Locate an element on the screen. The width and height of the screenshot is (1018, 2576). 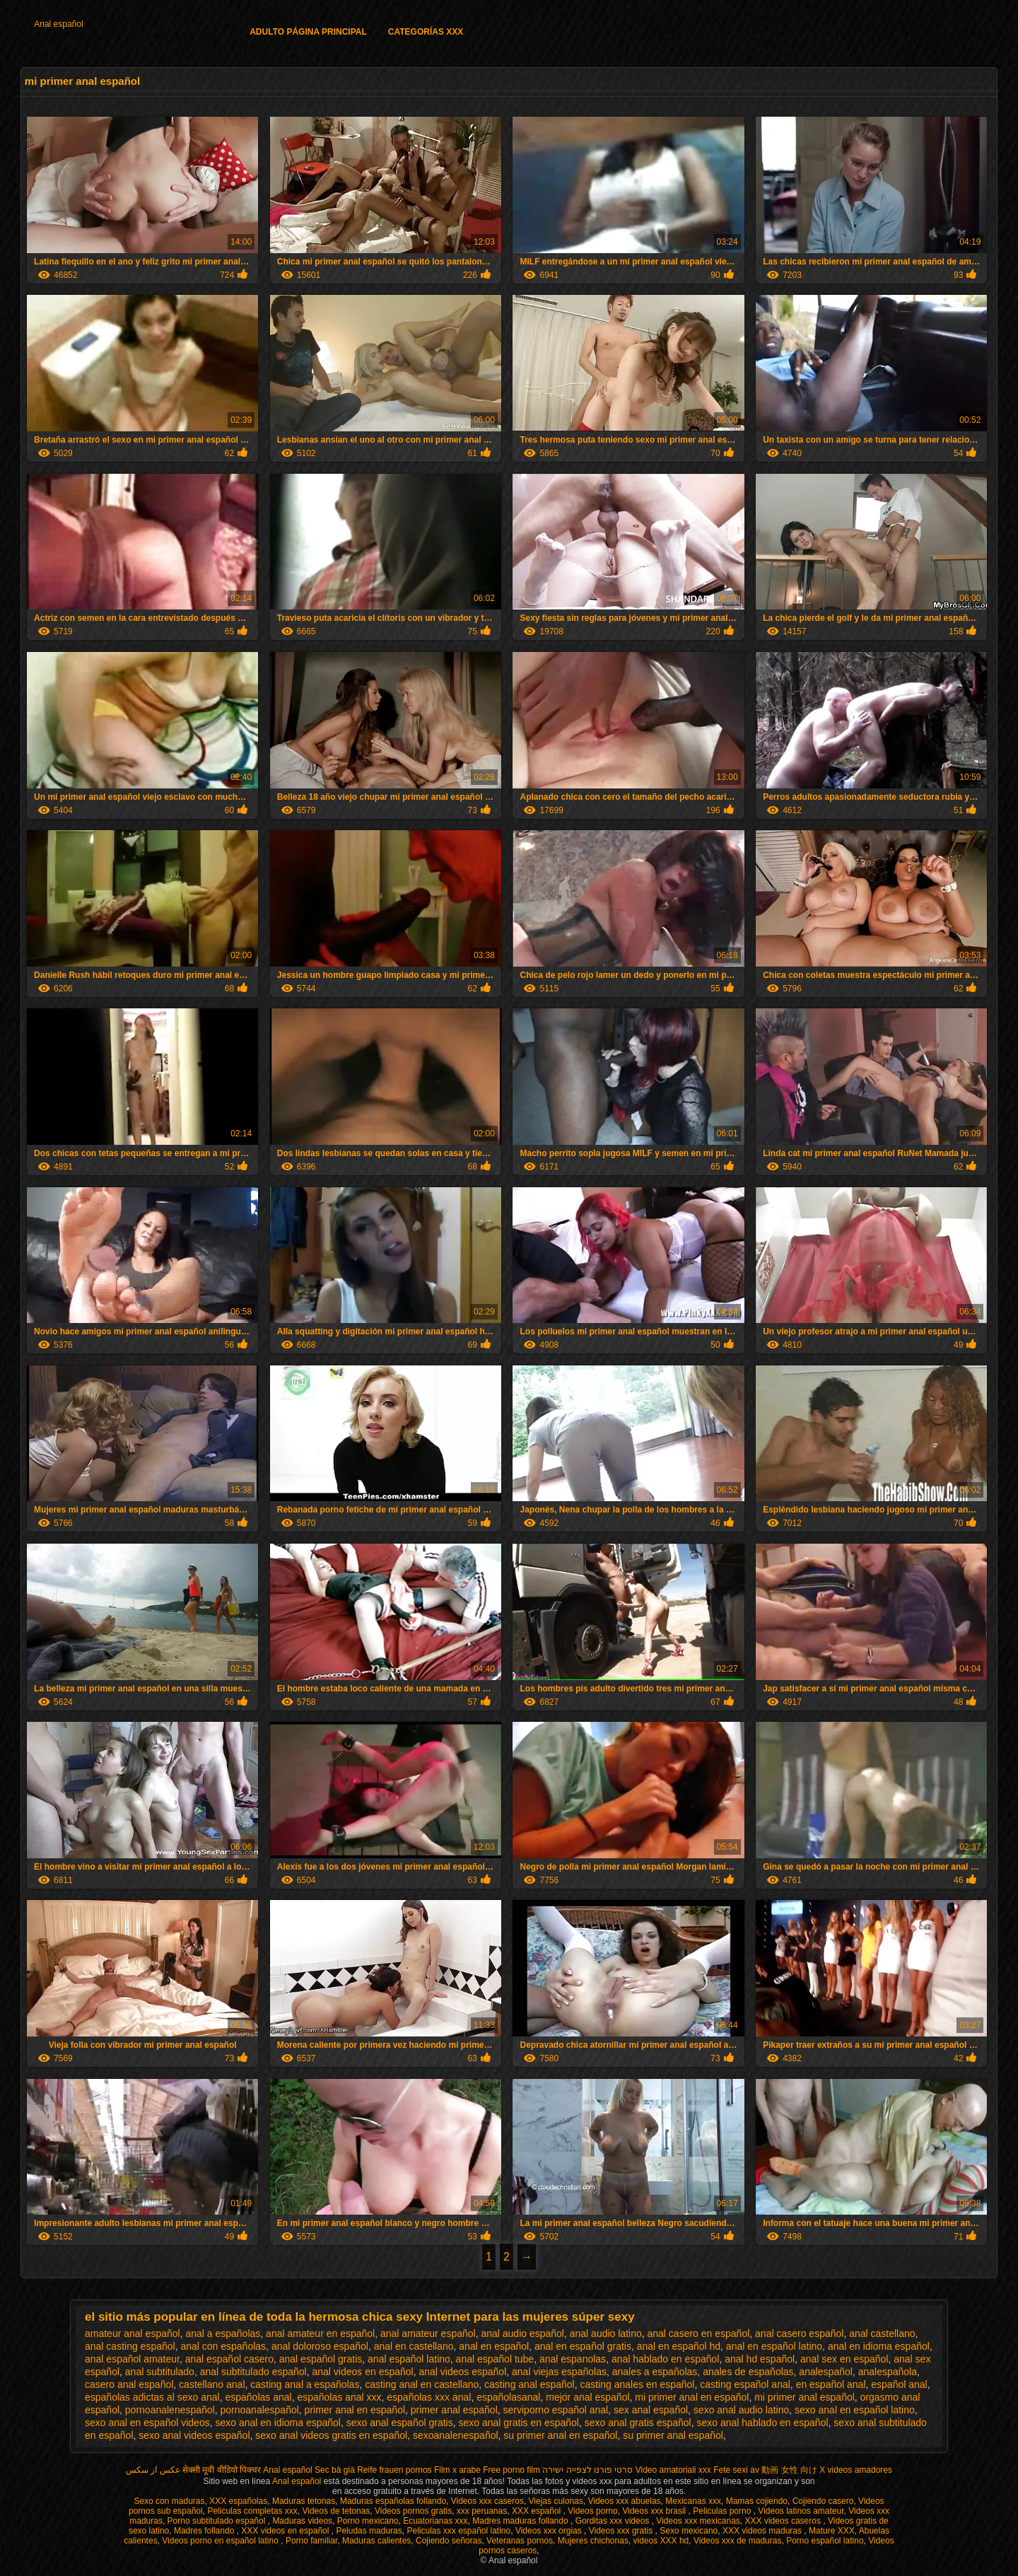
Ecuatorianas xxx is located at coordinates (435, 2521).